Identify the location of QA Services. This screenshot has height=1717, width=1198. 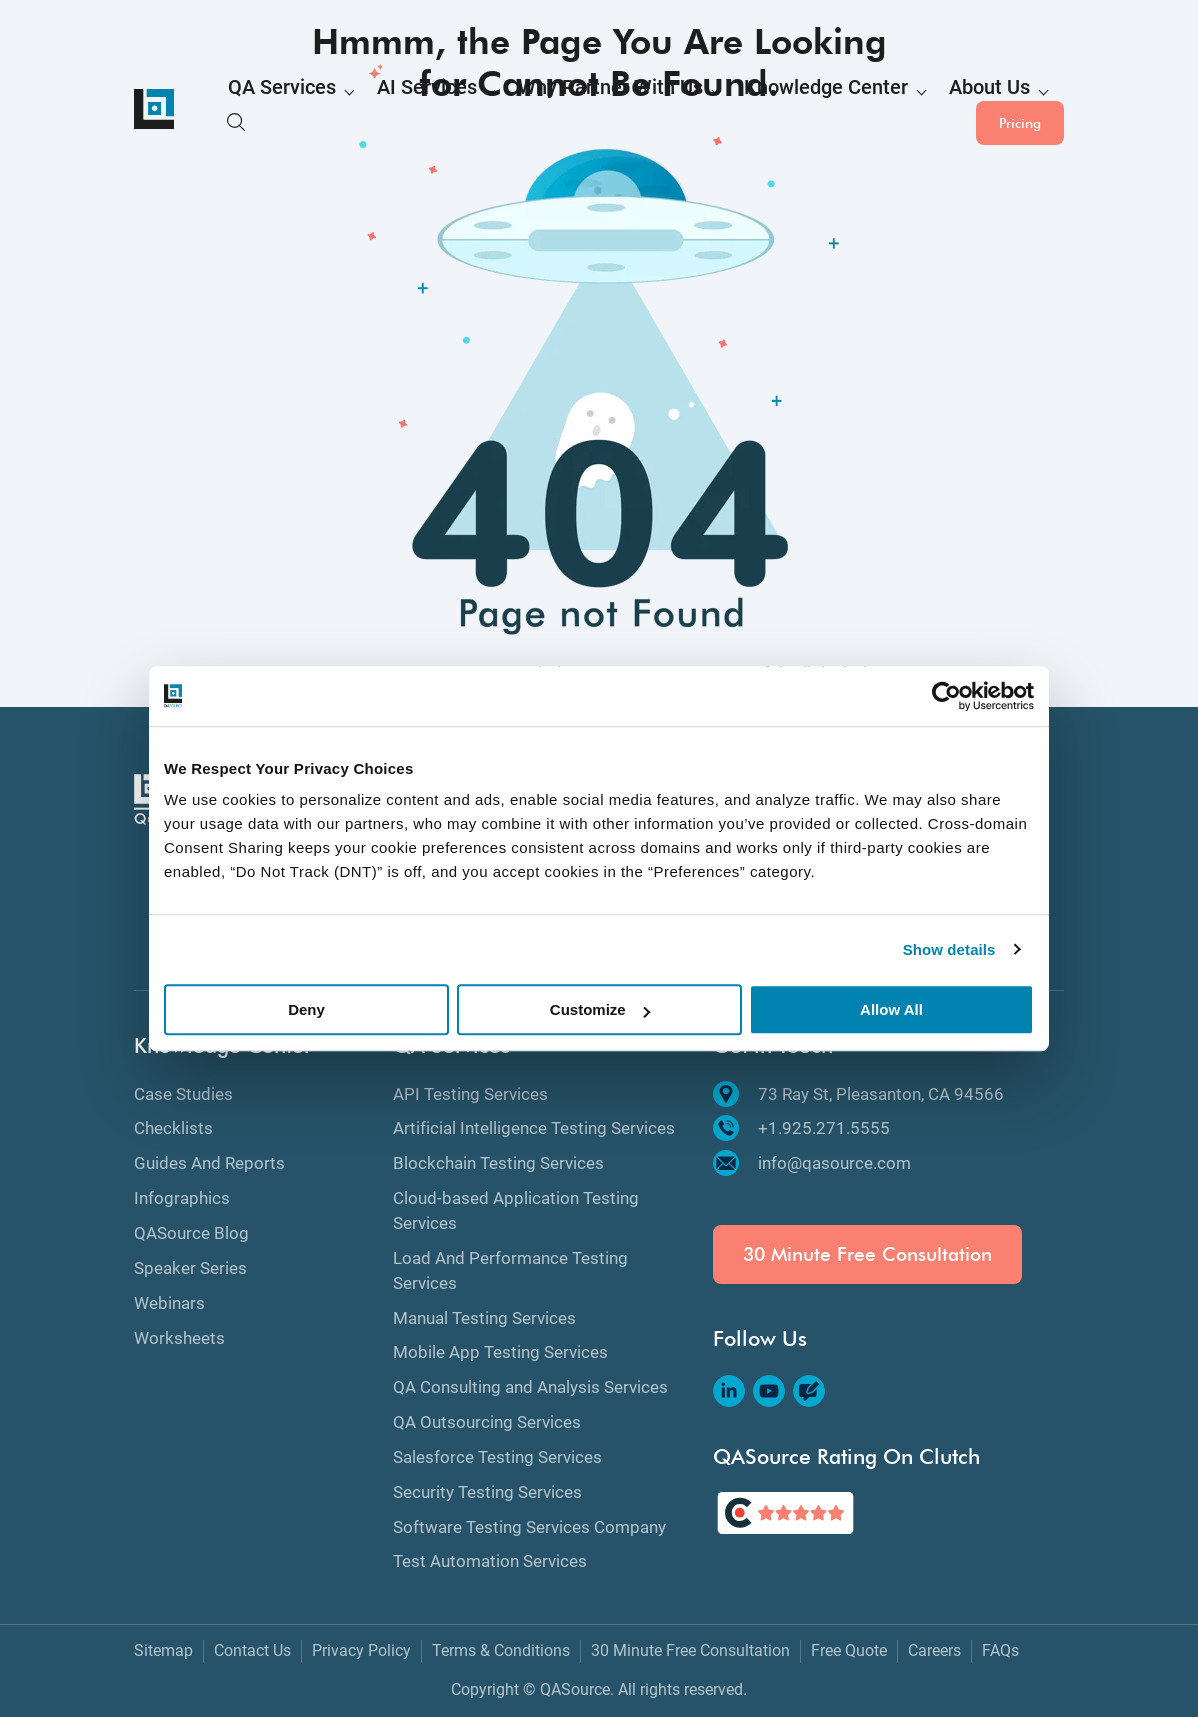
(266, 110).